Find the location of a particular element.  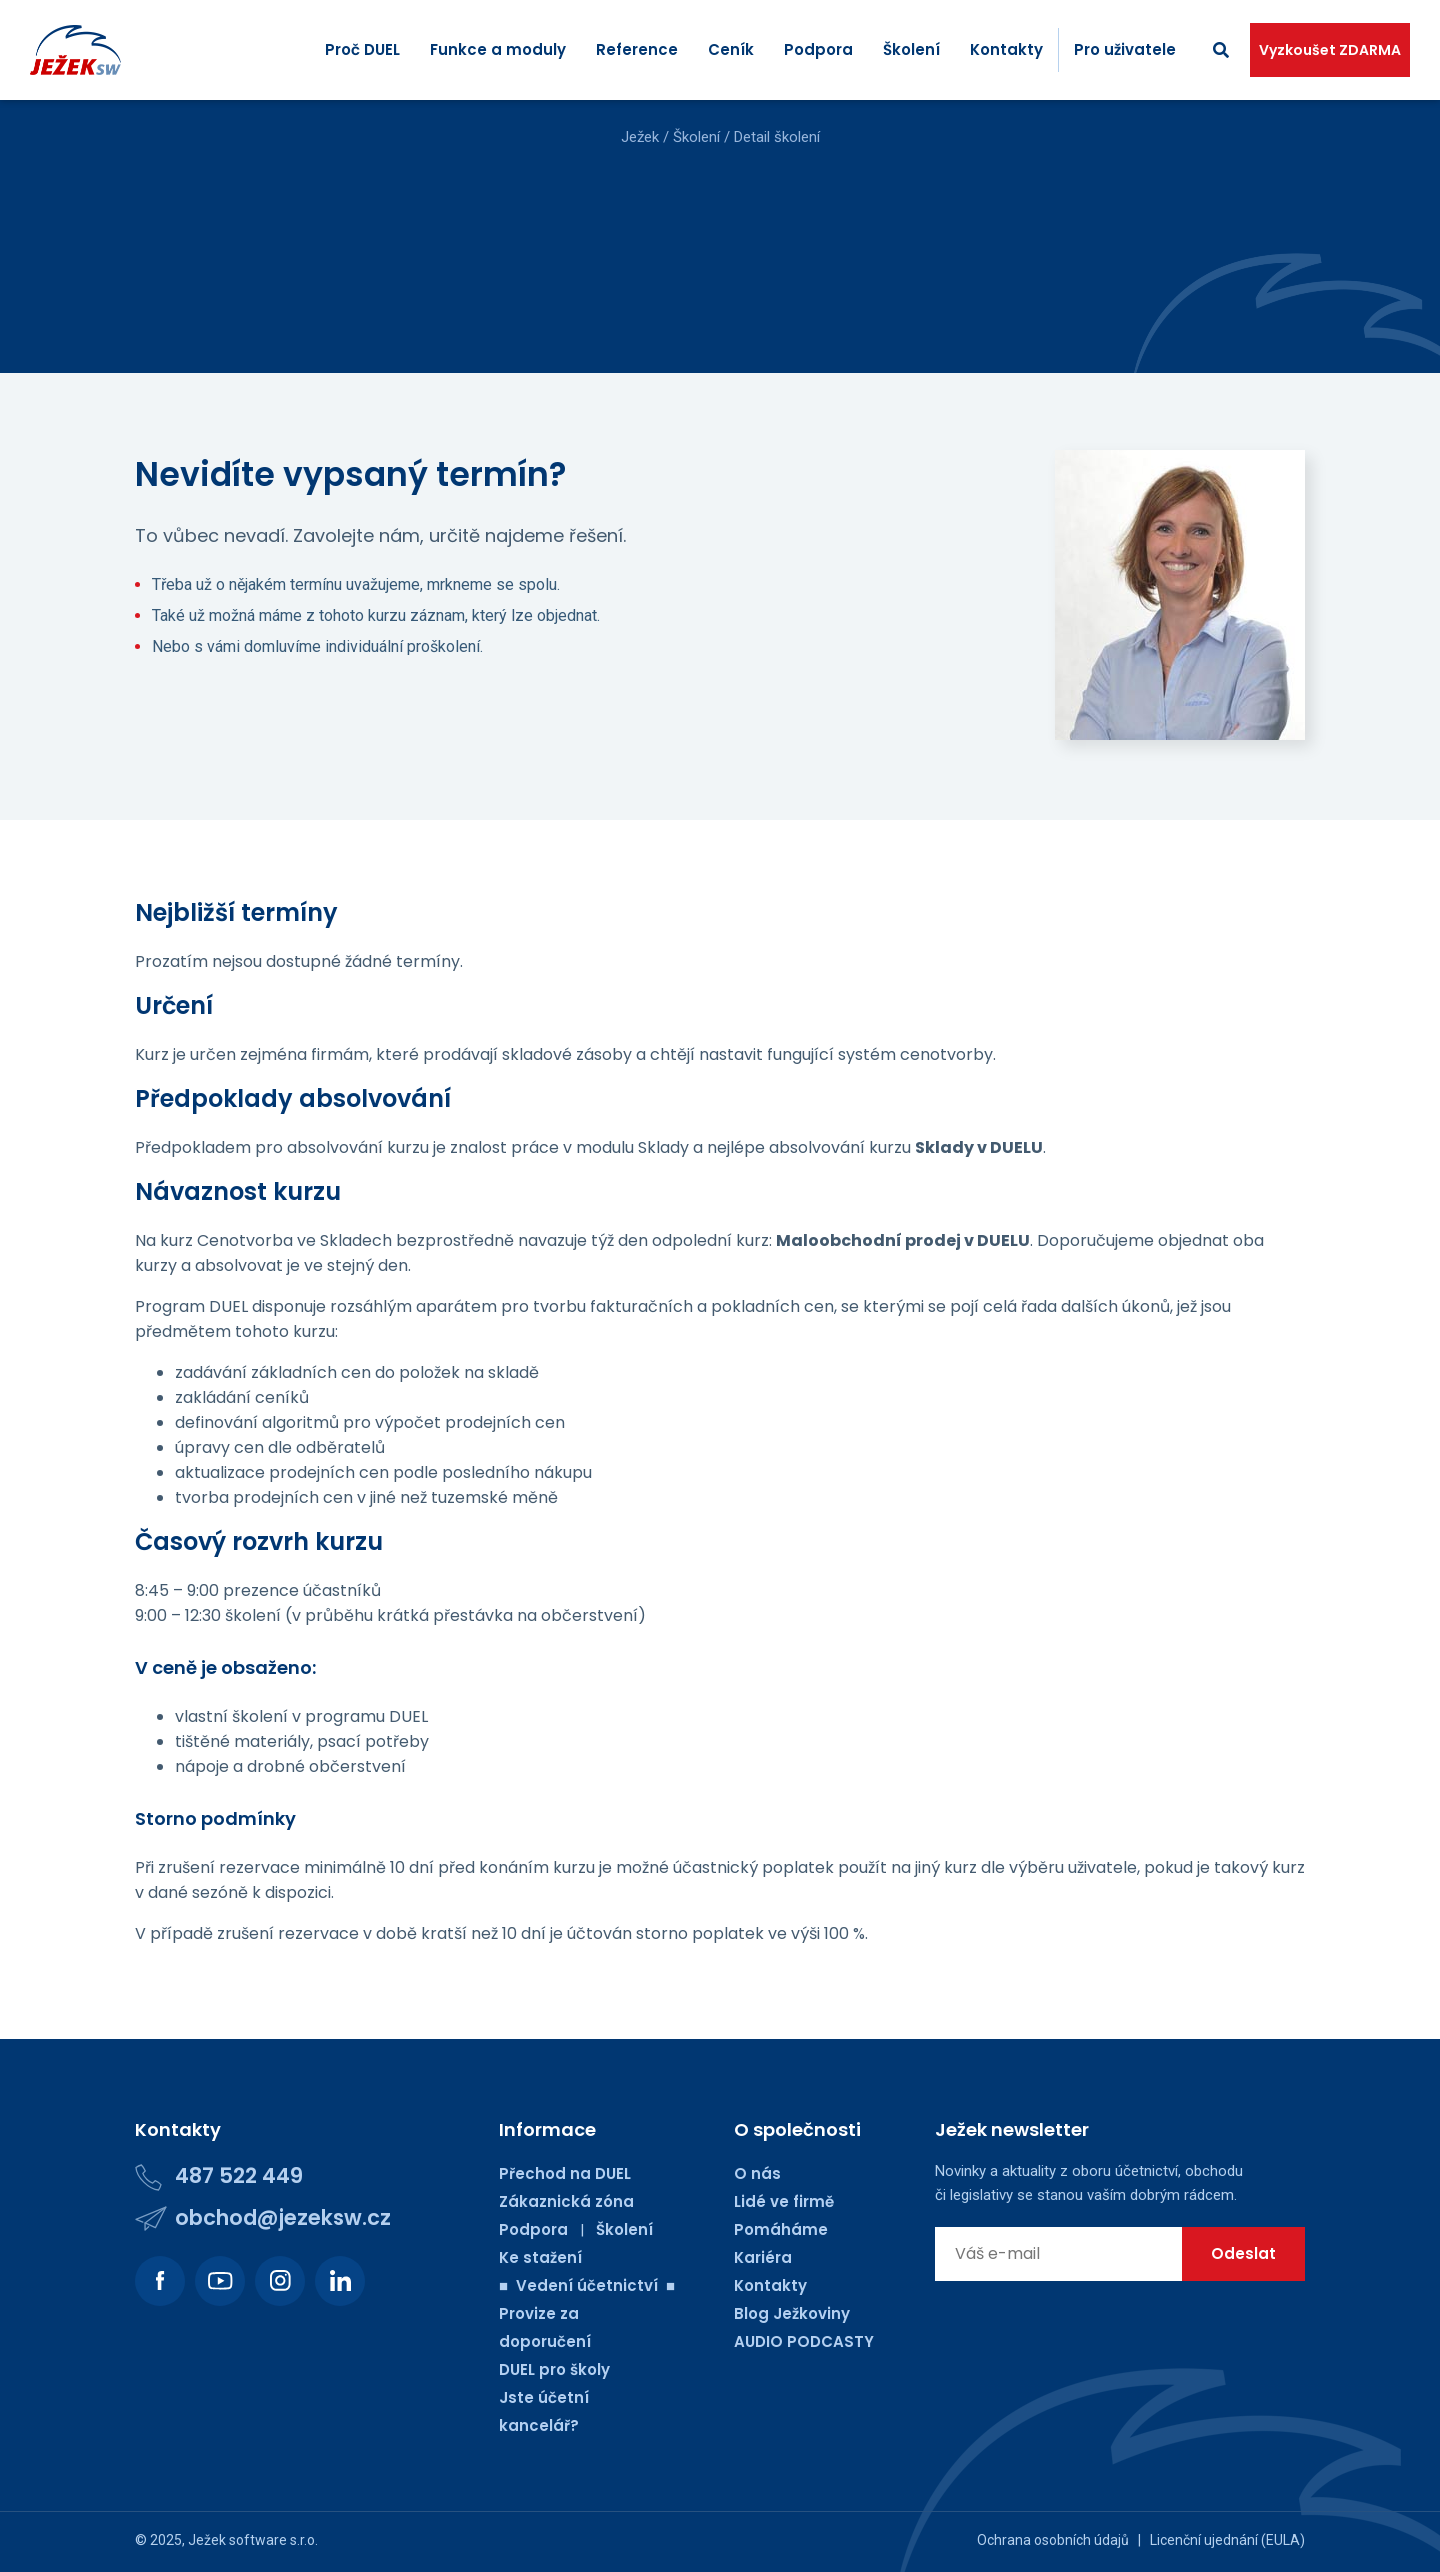

O nás is located at coordinates (757, 2173).